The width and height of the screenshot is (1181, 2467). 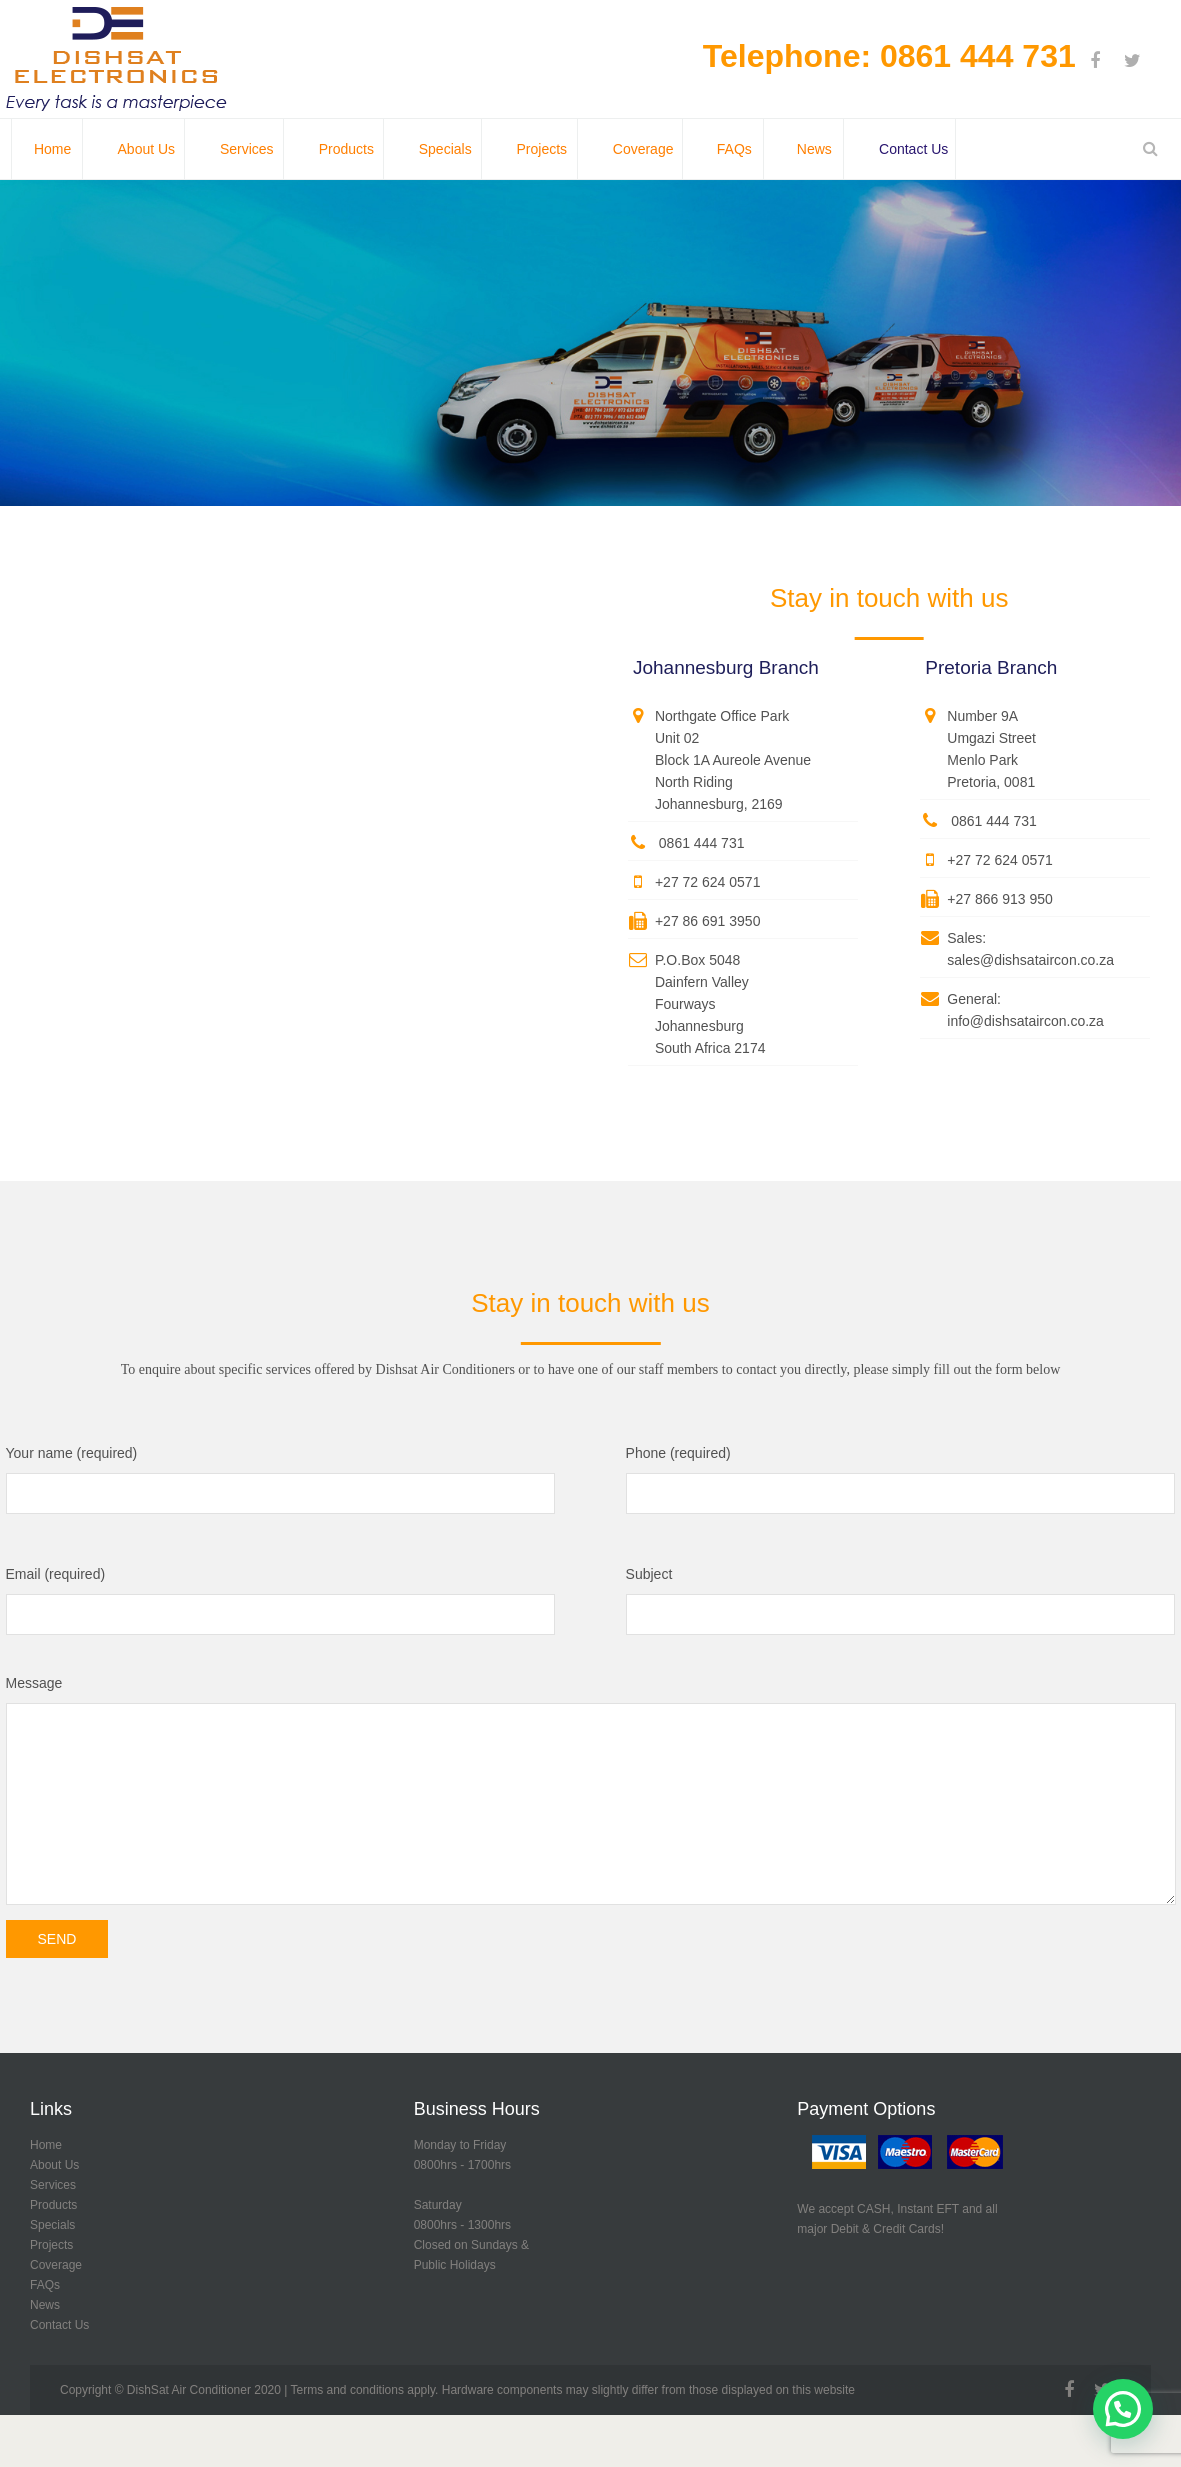 What do you see at coordinates (53, 2185) in the screenshot?
I see `Services` at bounding box center [53, 2185].